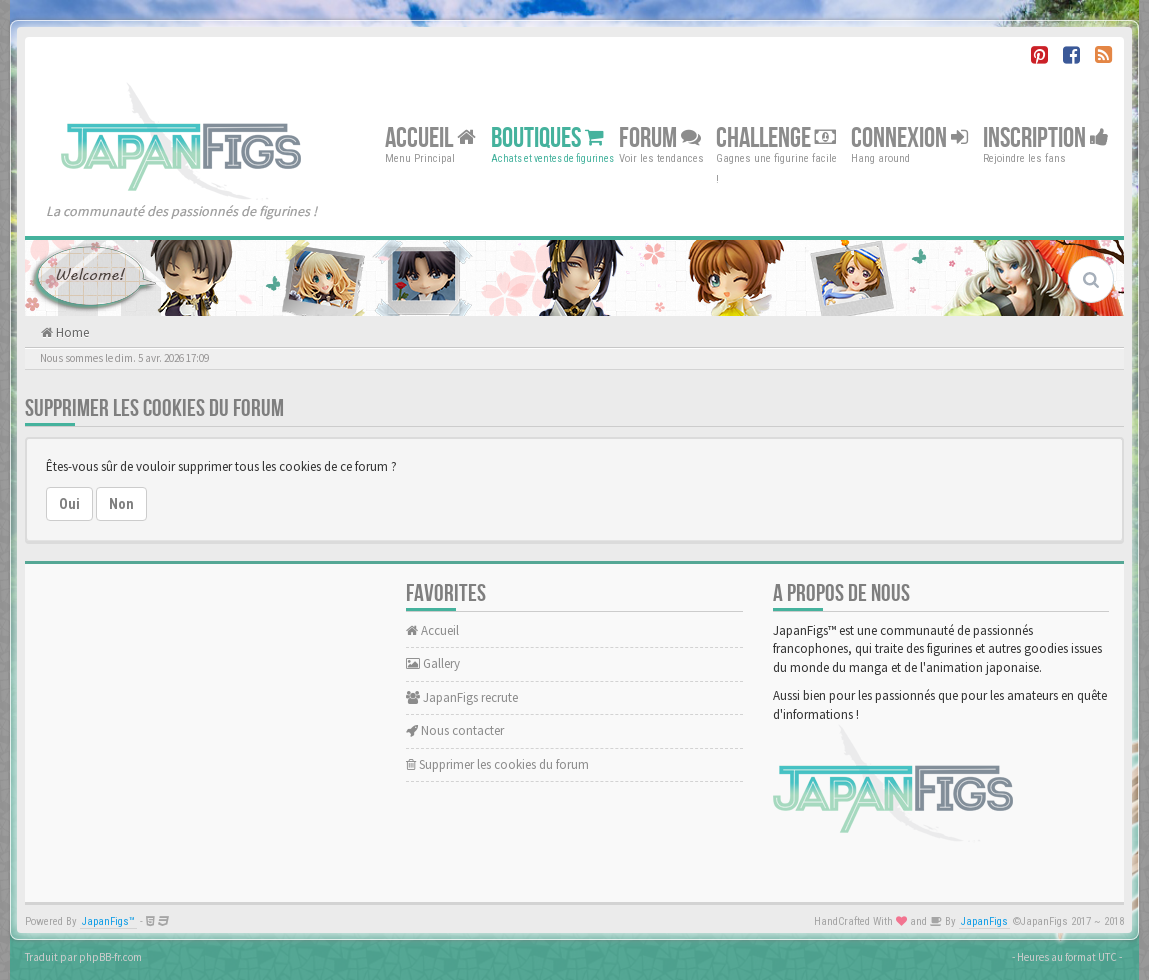 This screenshot has width=1149, height=980. What do you see at coordinates (108, 921) in the screenshot?
I see `JapanFigs™` at bounding box center [108, 921].